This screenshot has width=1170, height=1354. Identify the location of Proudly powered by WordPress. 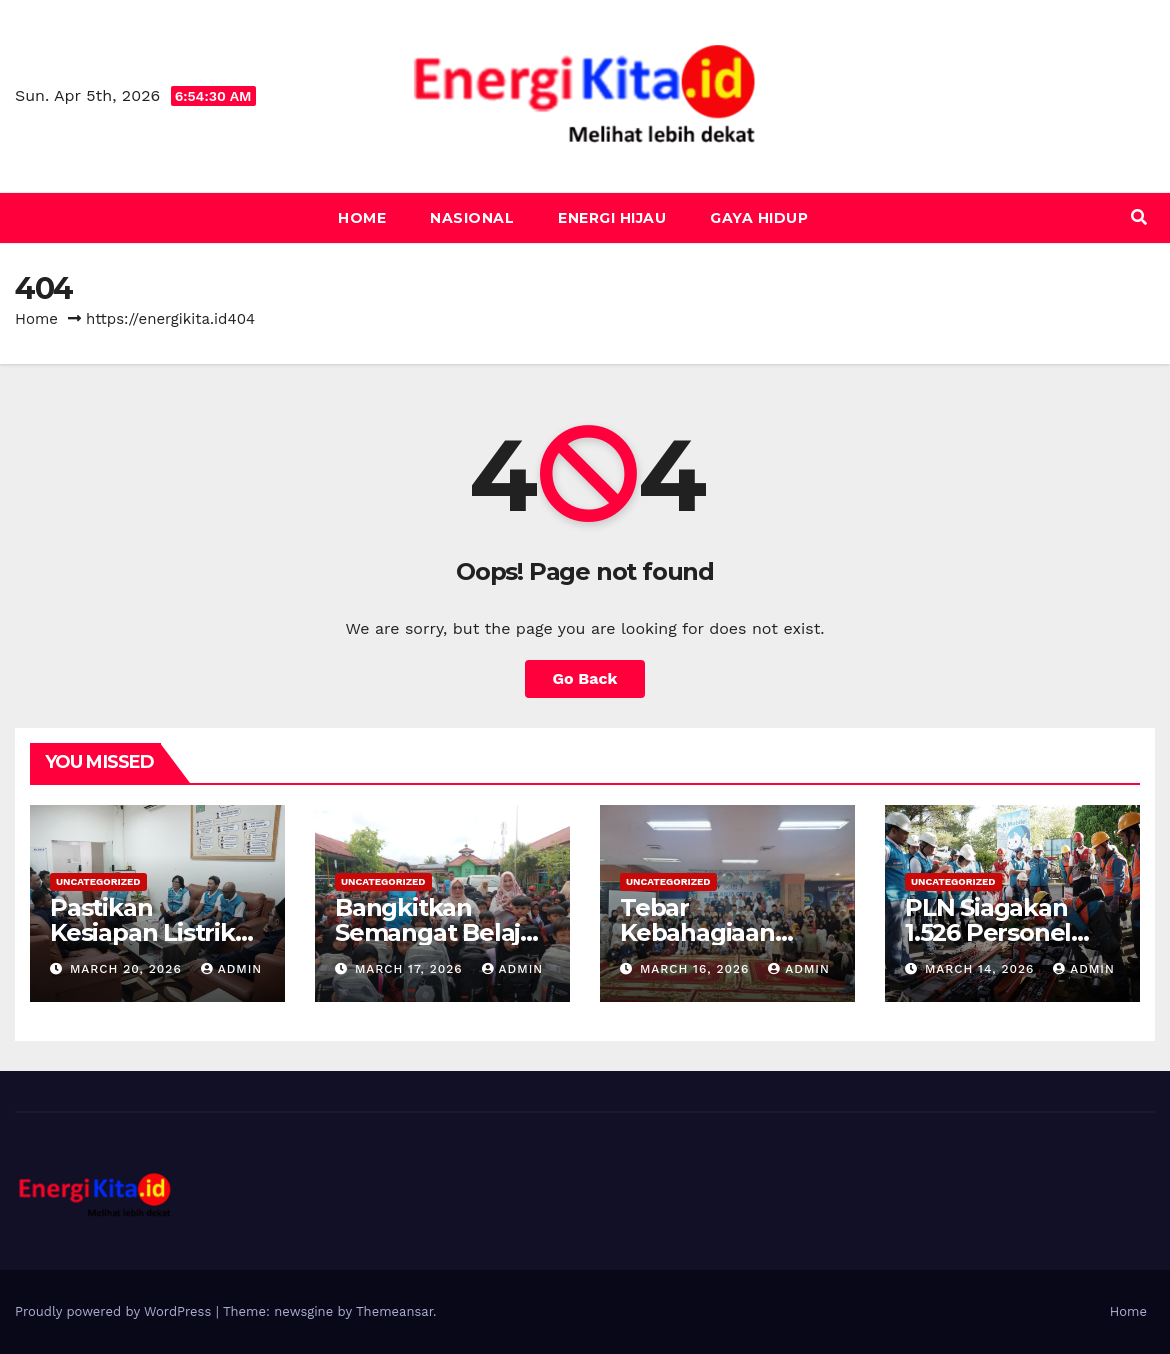
(115, 1311).